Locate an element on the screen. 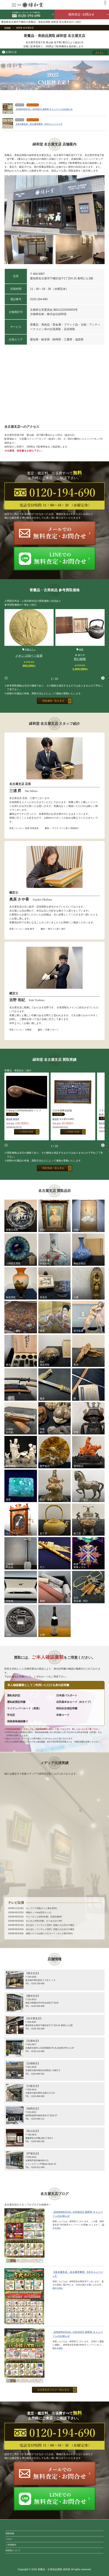  〒659-0015 兵庫県芦屋市楠木町4-11メインステージ芦屋two-block 1F TEL：0120-511-690 is located at coordinates (40, 2158).